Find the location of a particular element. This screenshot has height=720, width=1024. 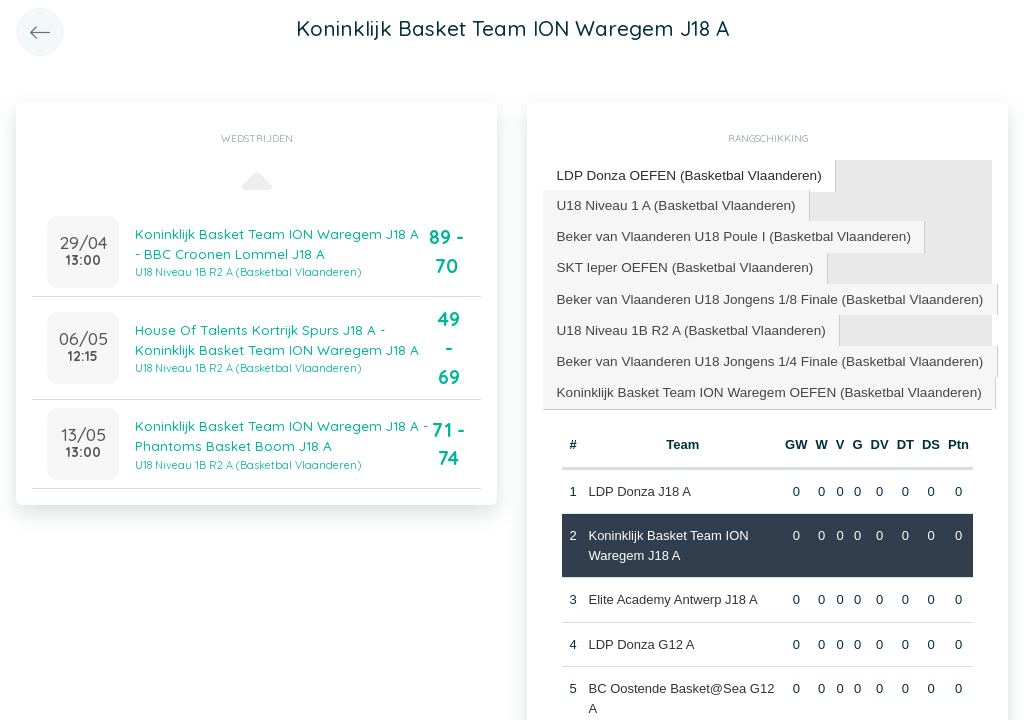

Koninklijk Basket Team ION Waregem OEFEN (Basketbal Vlaanderen) [presentation] is located at coordinates (760, 382).